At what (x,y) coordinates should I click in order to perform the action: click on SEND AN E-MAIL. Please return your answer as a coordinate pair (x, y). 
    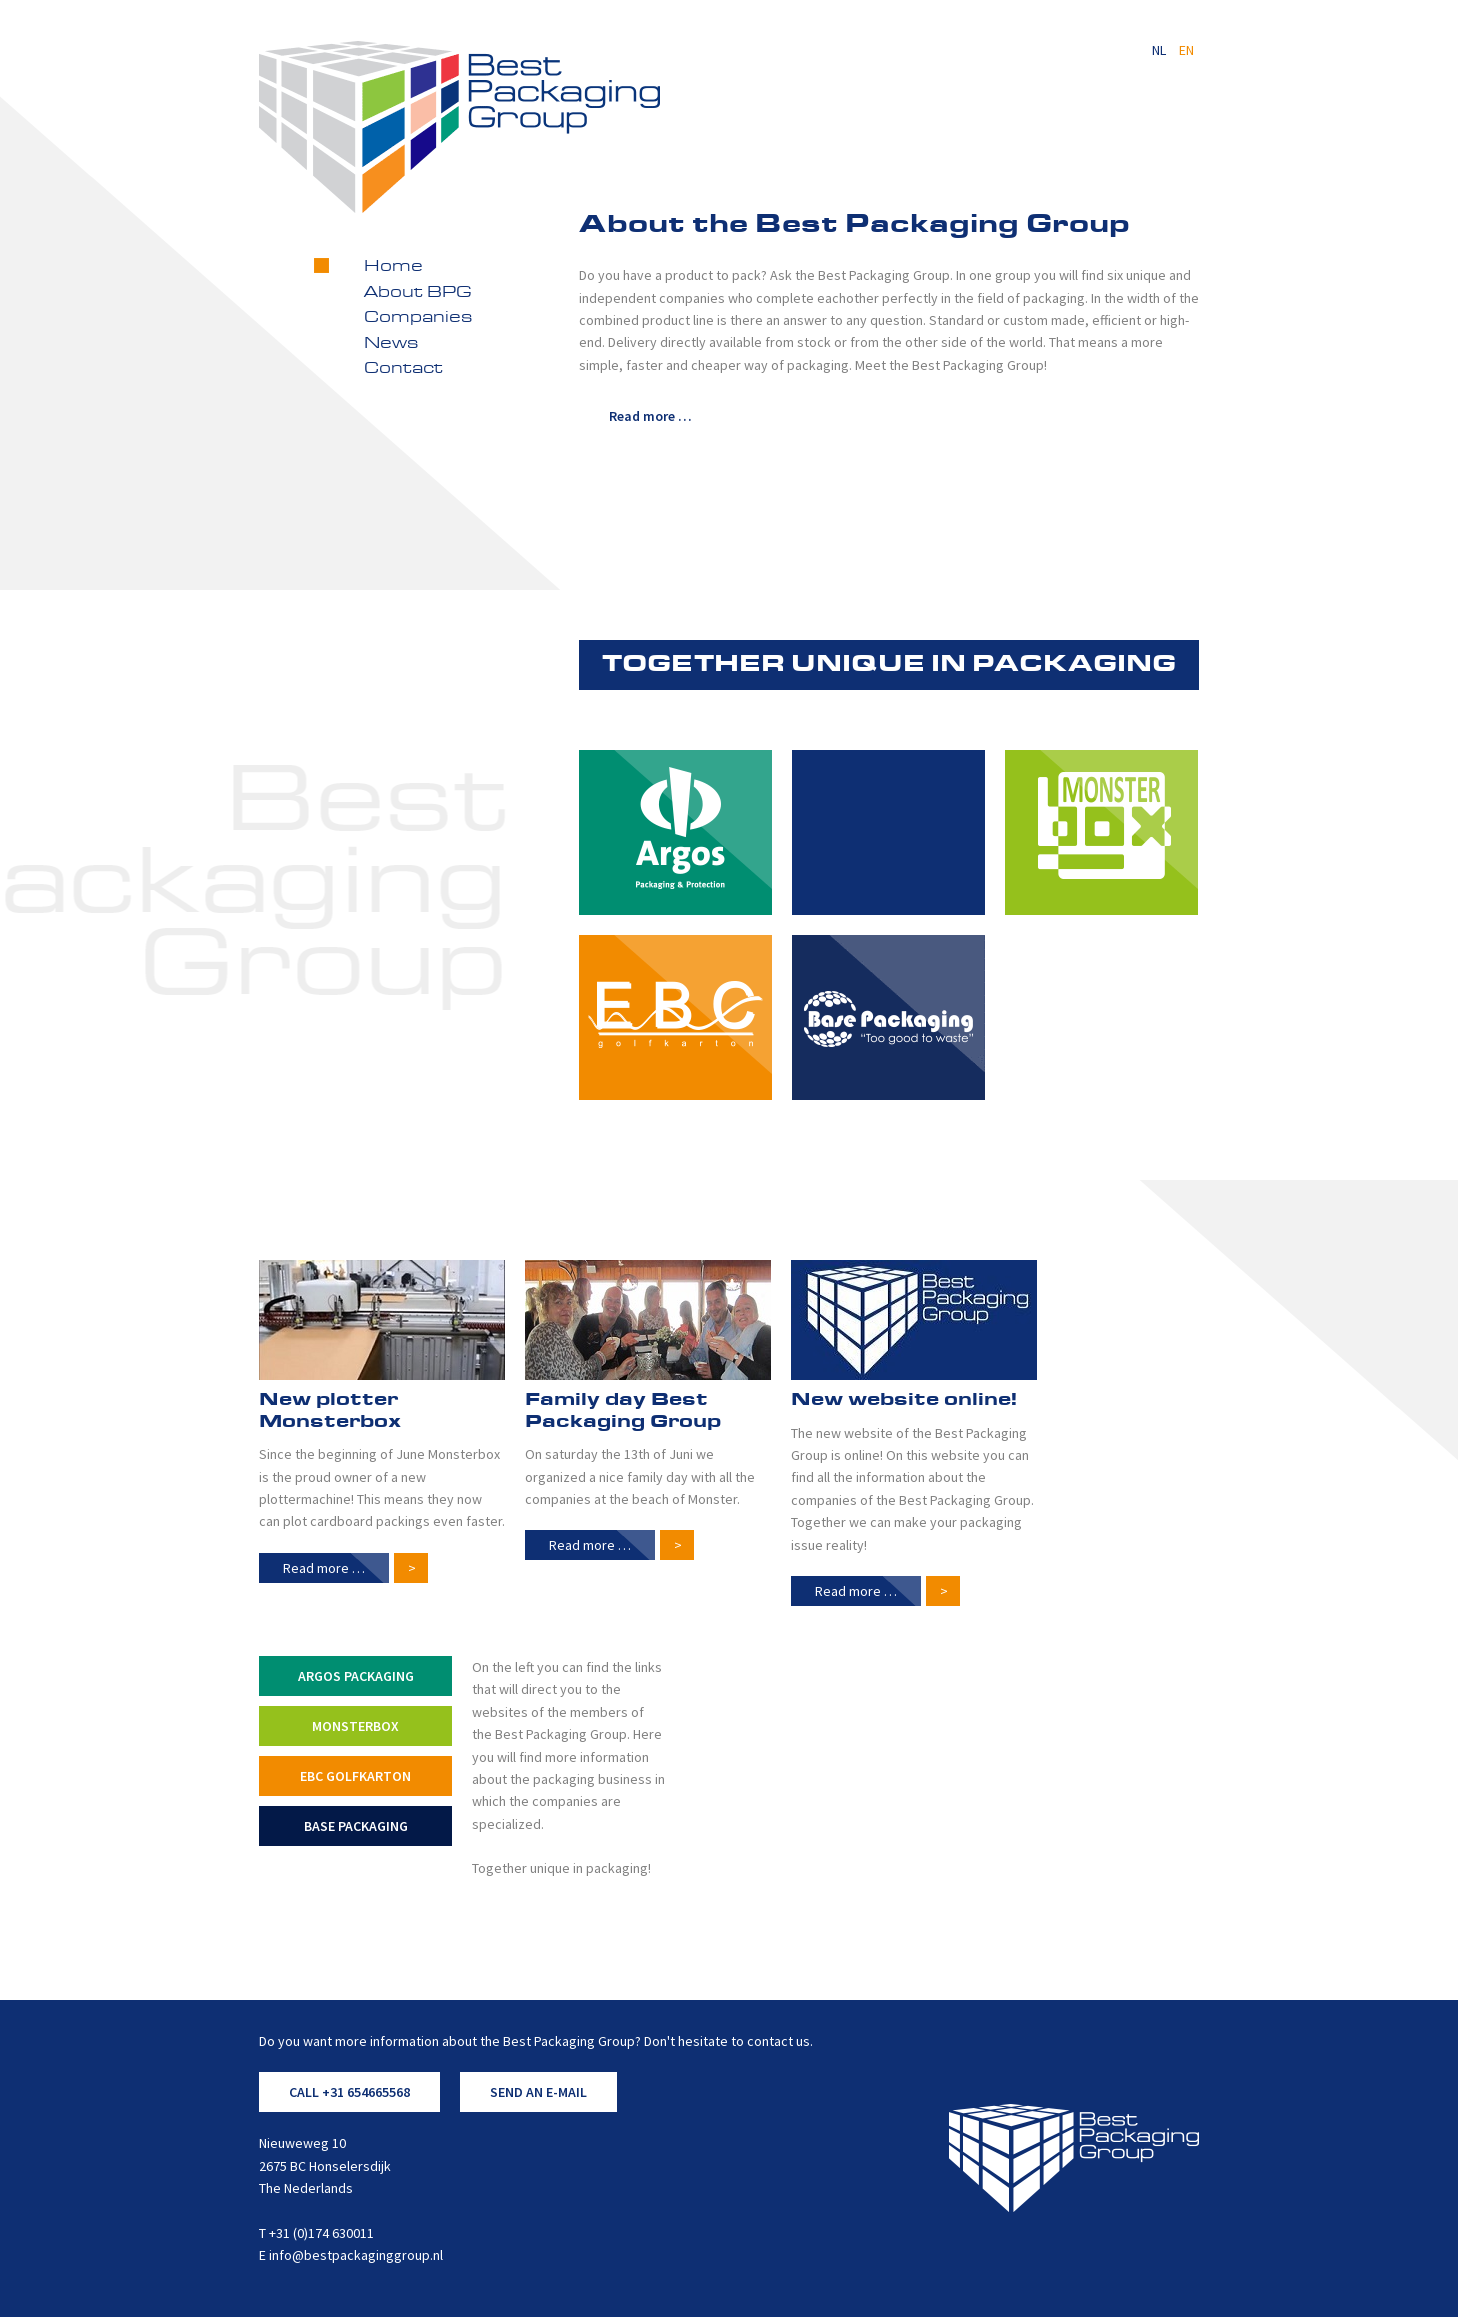
    Looking at the image, I should click on (538, 2092).